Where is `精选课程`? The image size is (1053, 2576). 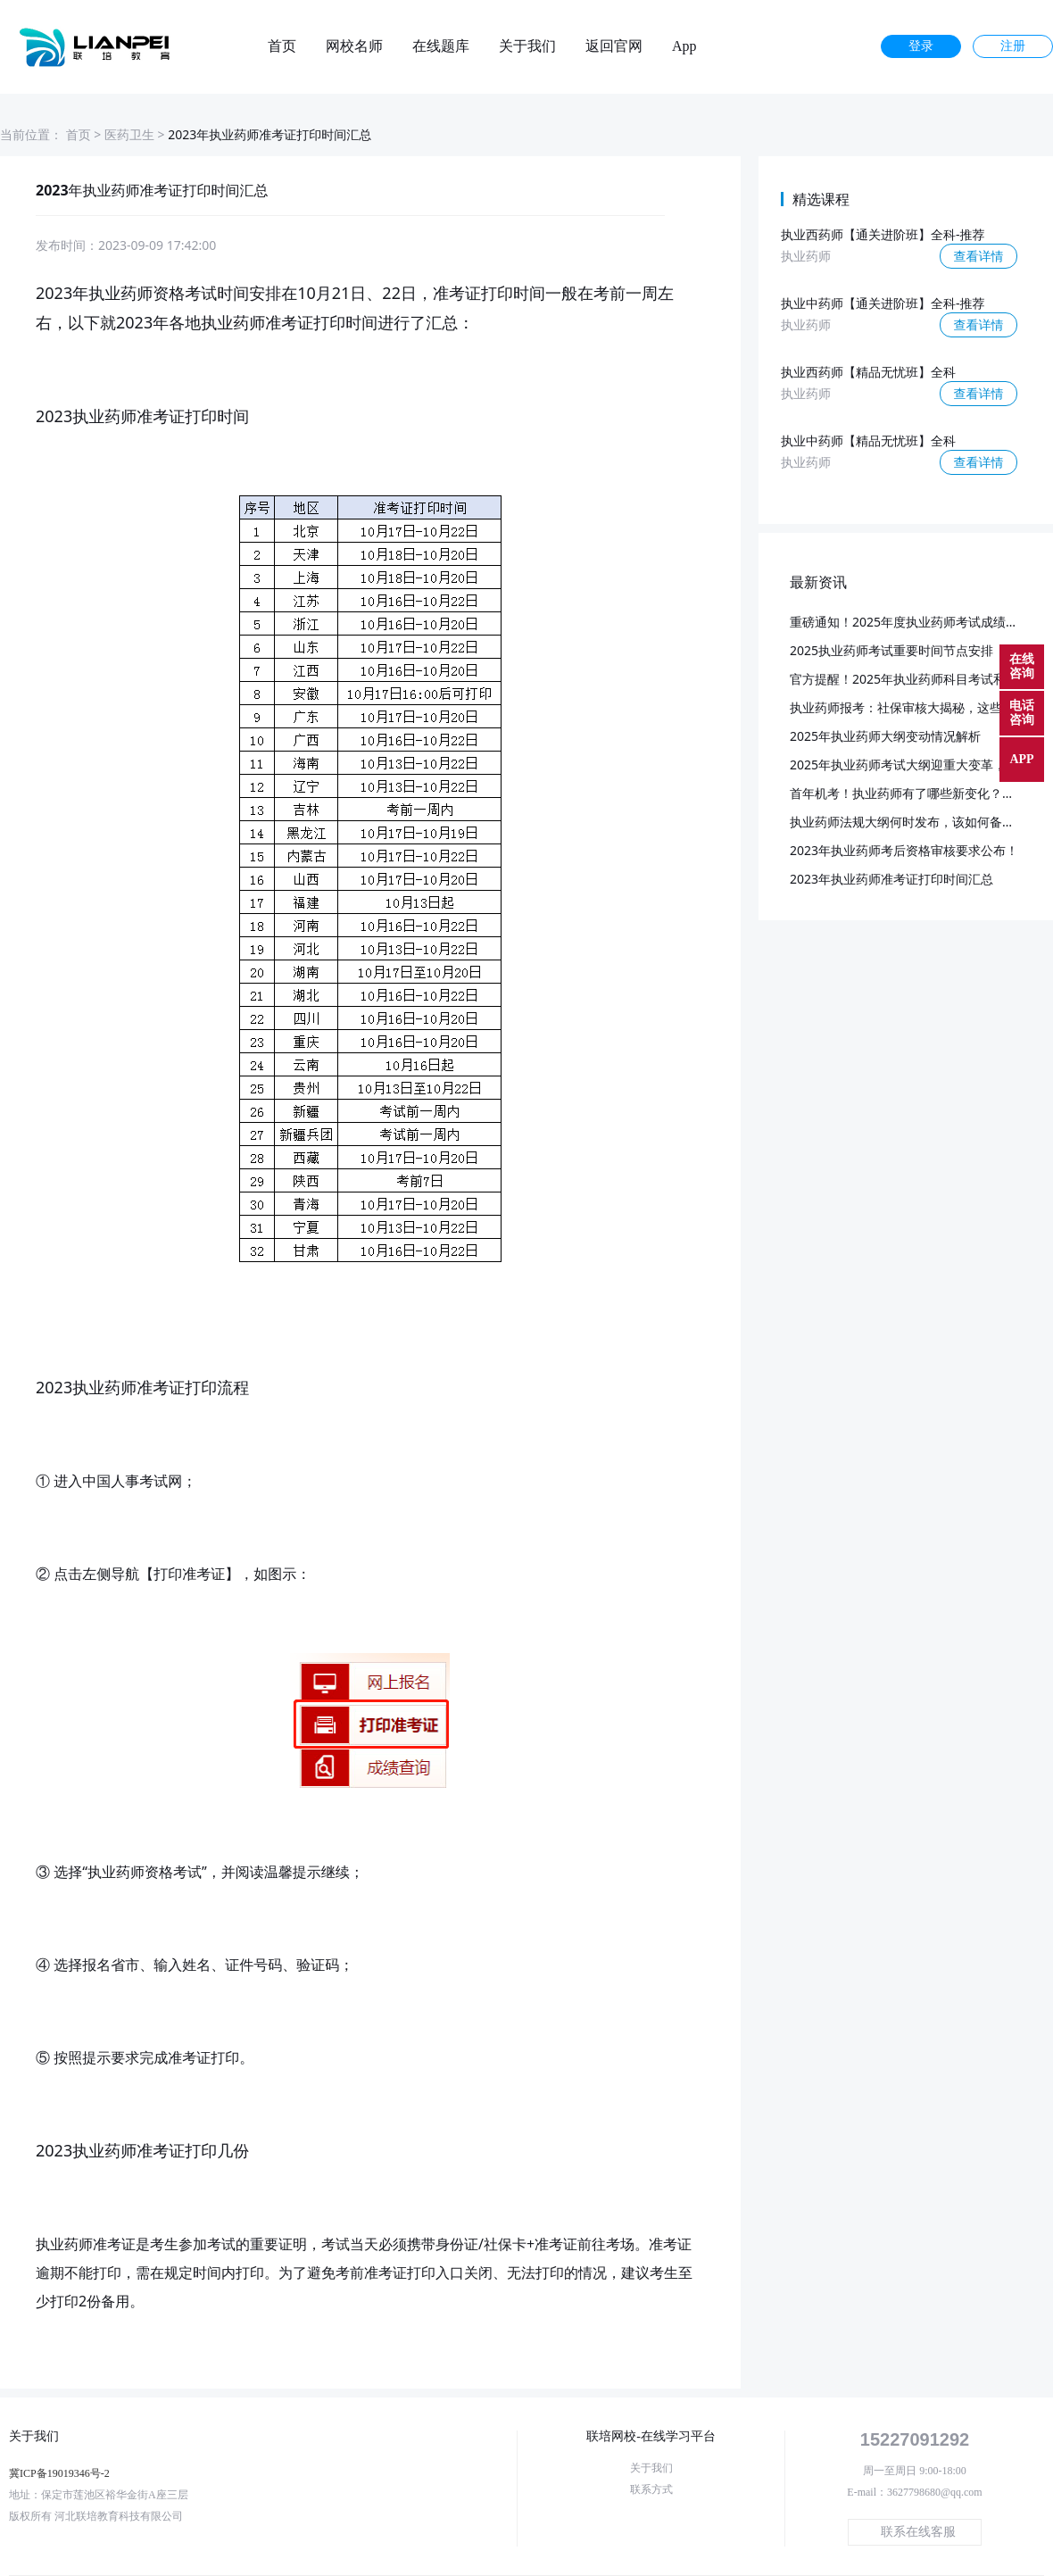 精选课程 is located at coordinates (821, 199).